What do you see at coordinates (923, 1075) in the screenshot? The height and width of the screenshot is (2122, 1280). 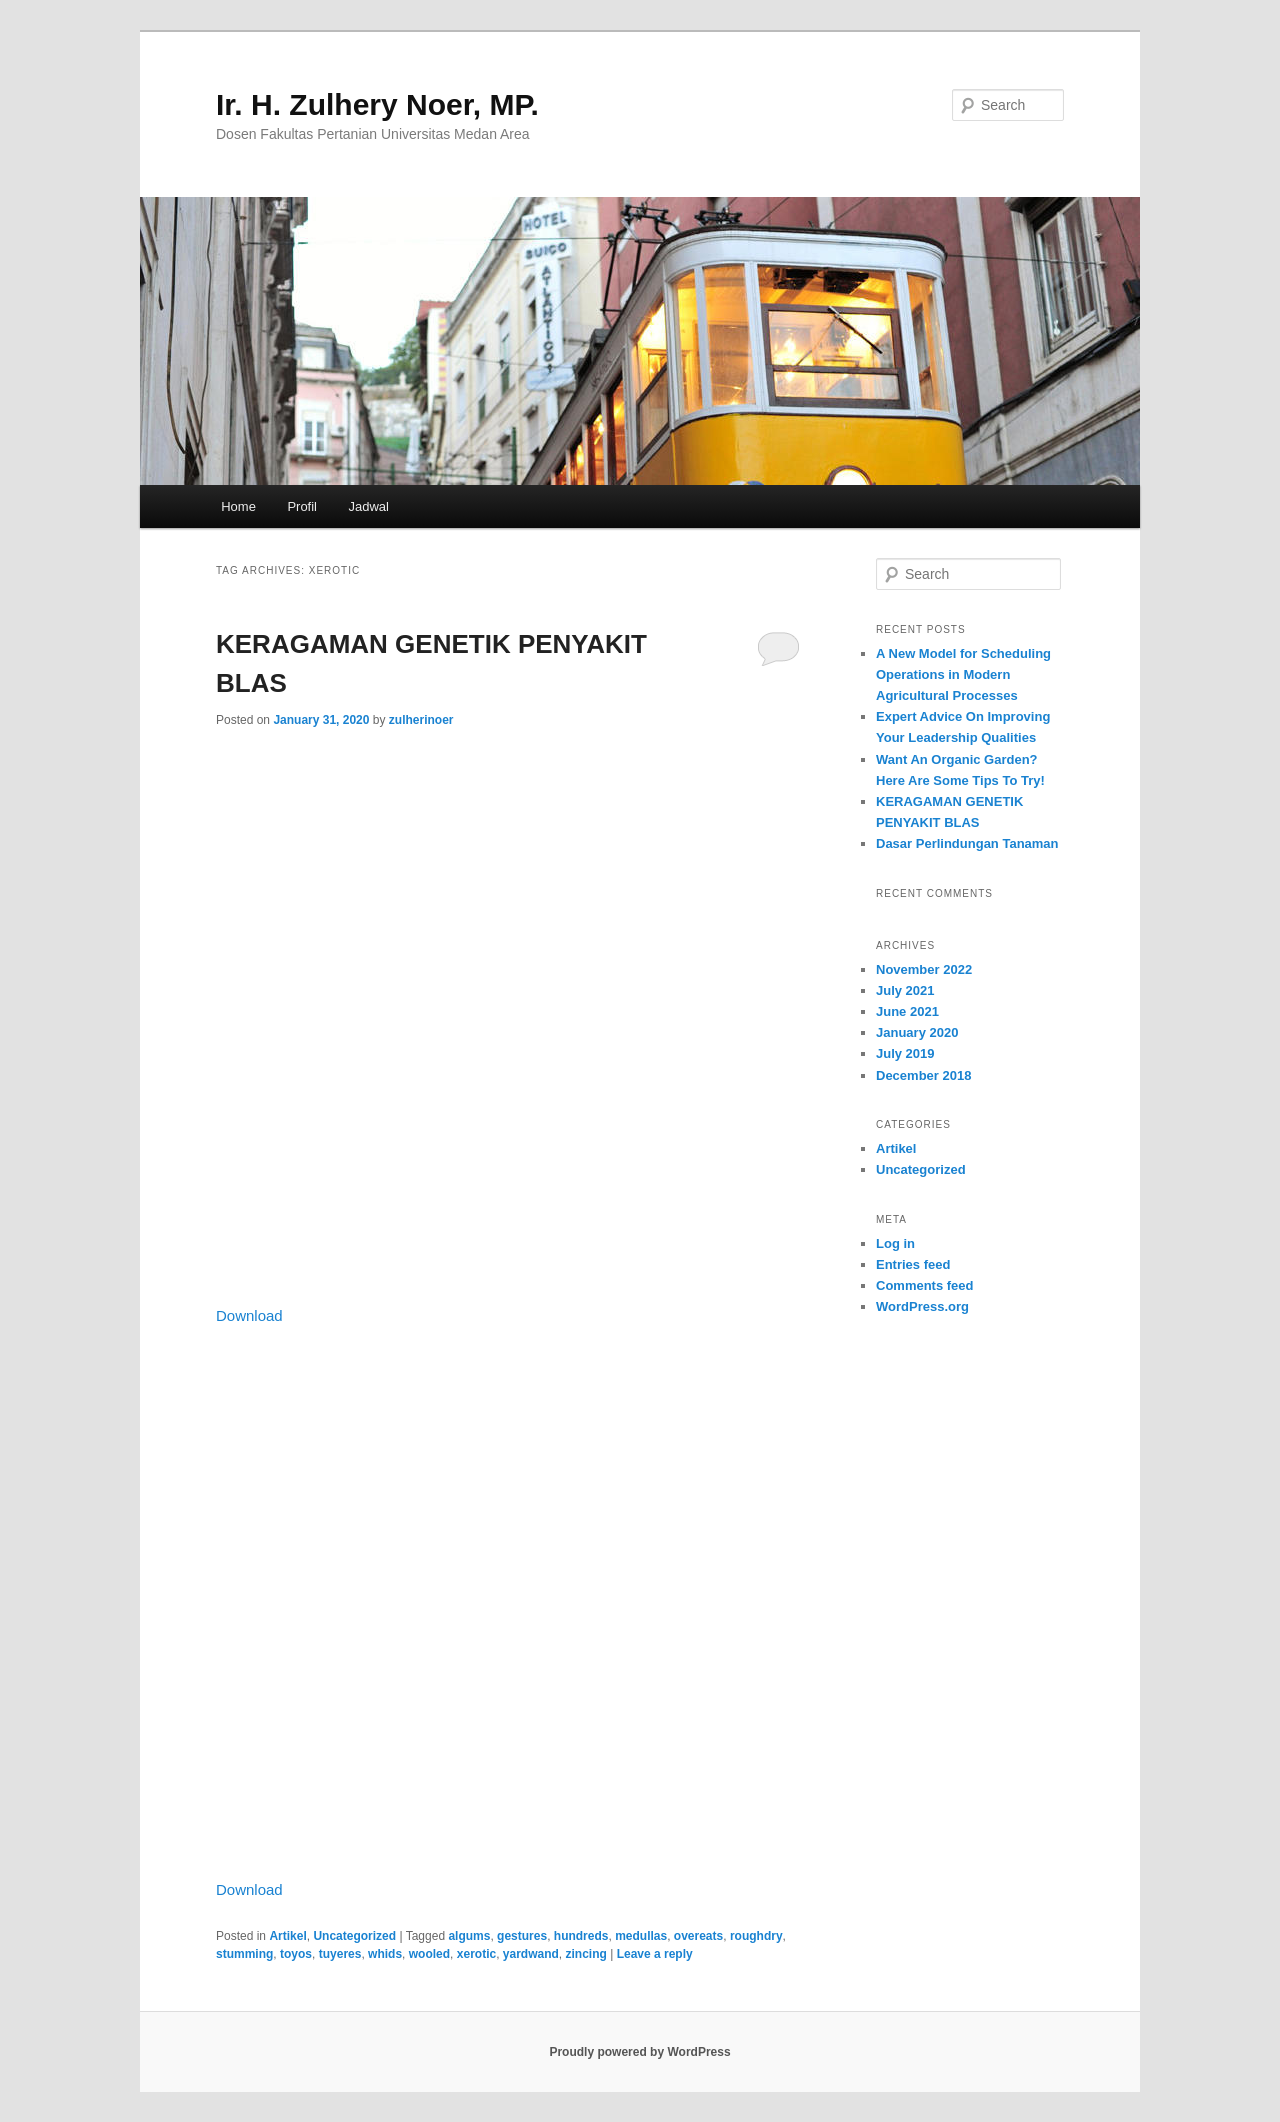 I see `December 2018` at bounding box center [923, 1075].